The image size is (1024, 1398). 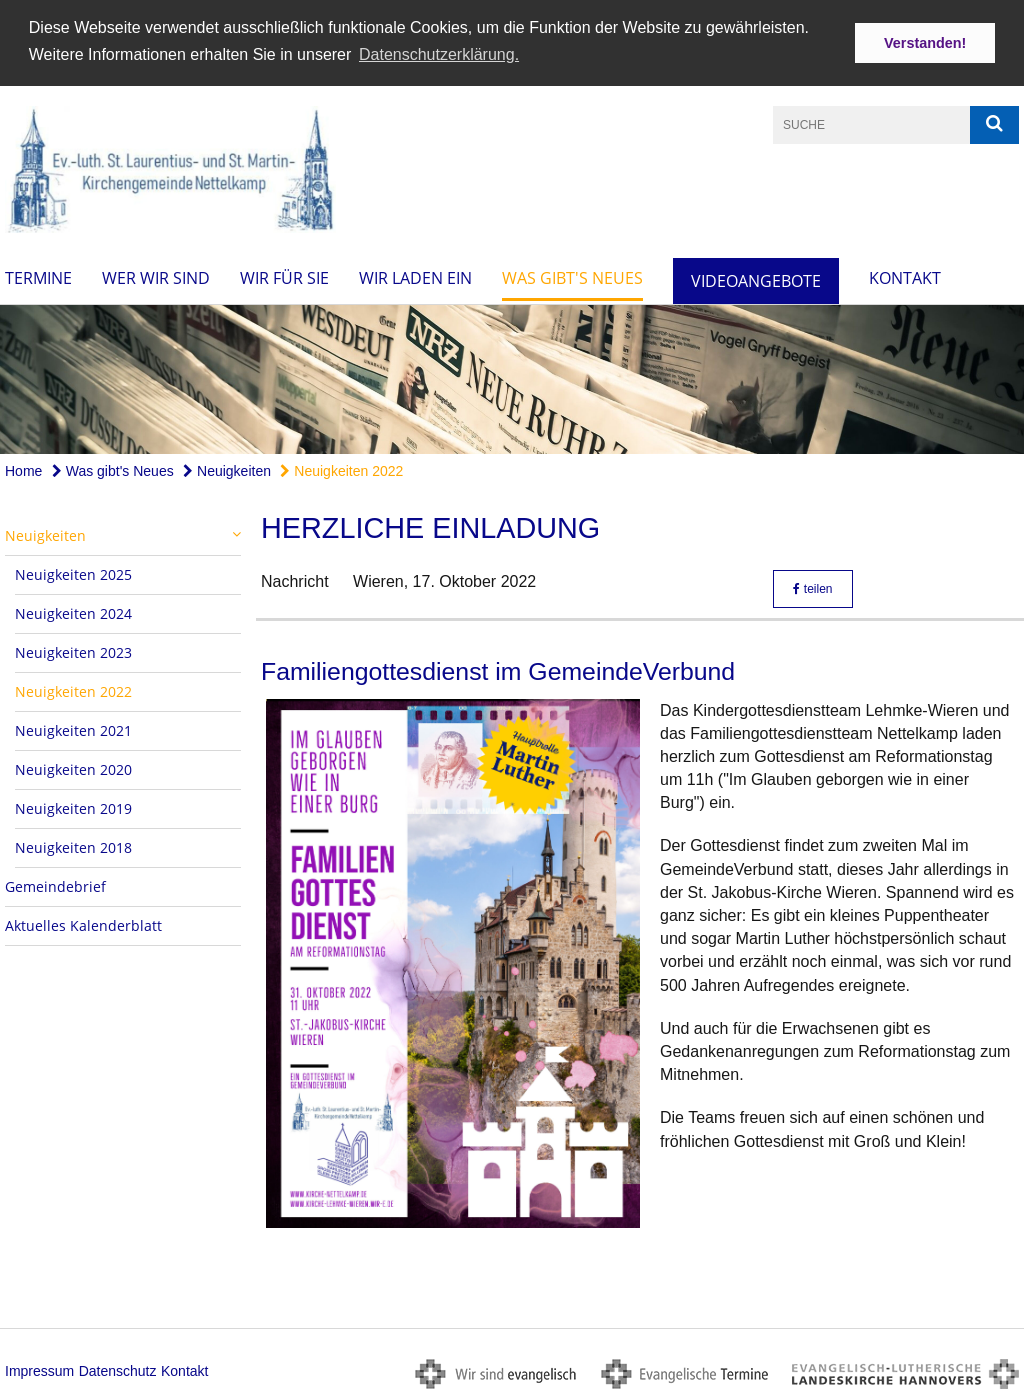 I want to click on Videoangebote, so click(x=756, y=279).